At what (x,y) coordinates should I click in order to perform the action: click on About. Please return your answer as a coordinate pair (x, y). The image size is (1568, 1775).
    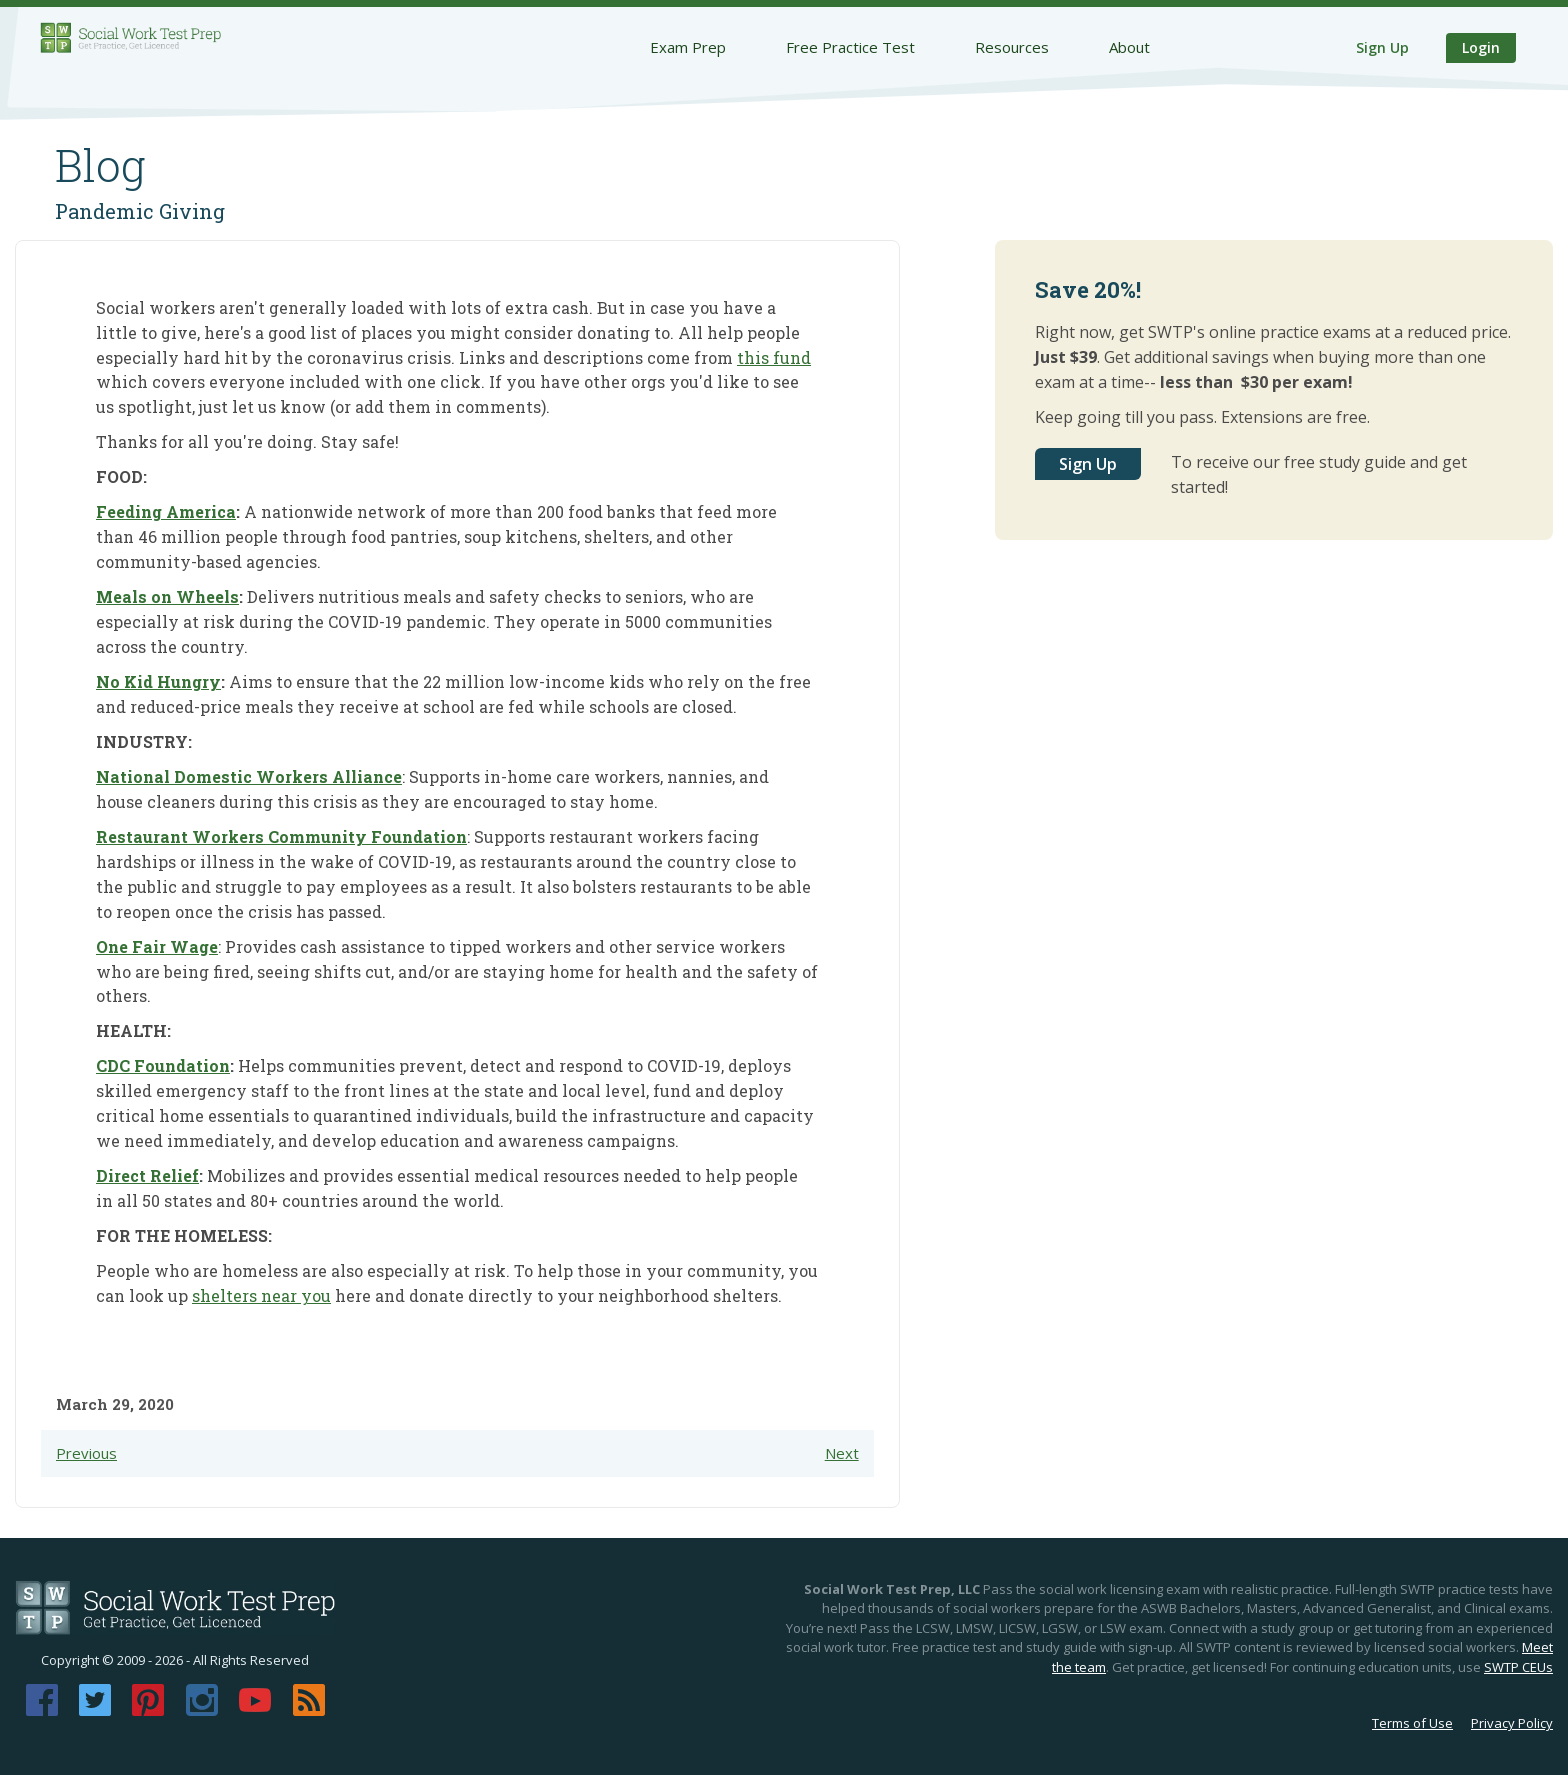
    Looking at the image, I should click on (1129, 47).